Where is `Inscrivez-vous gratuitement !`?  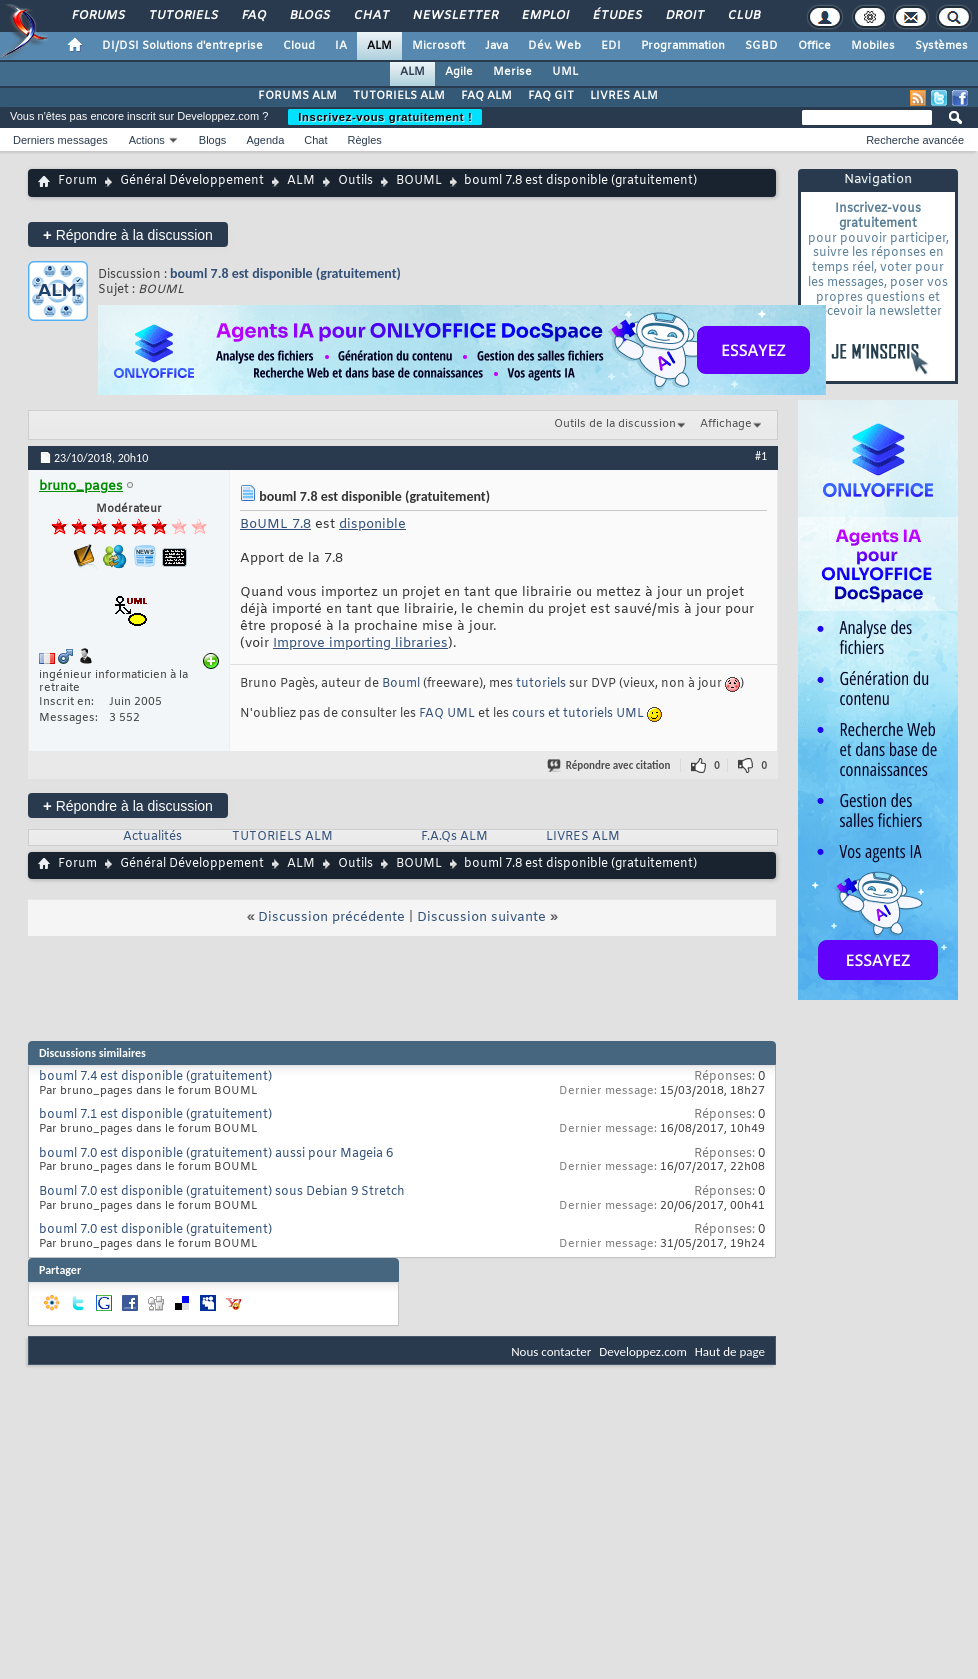
Inscrivez-vous gratuitement ! is located at coordinates (385, 117).